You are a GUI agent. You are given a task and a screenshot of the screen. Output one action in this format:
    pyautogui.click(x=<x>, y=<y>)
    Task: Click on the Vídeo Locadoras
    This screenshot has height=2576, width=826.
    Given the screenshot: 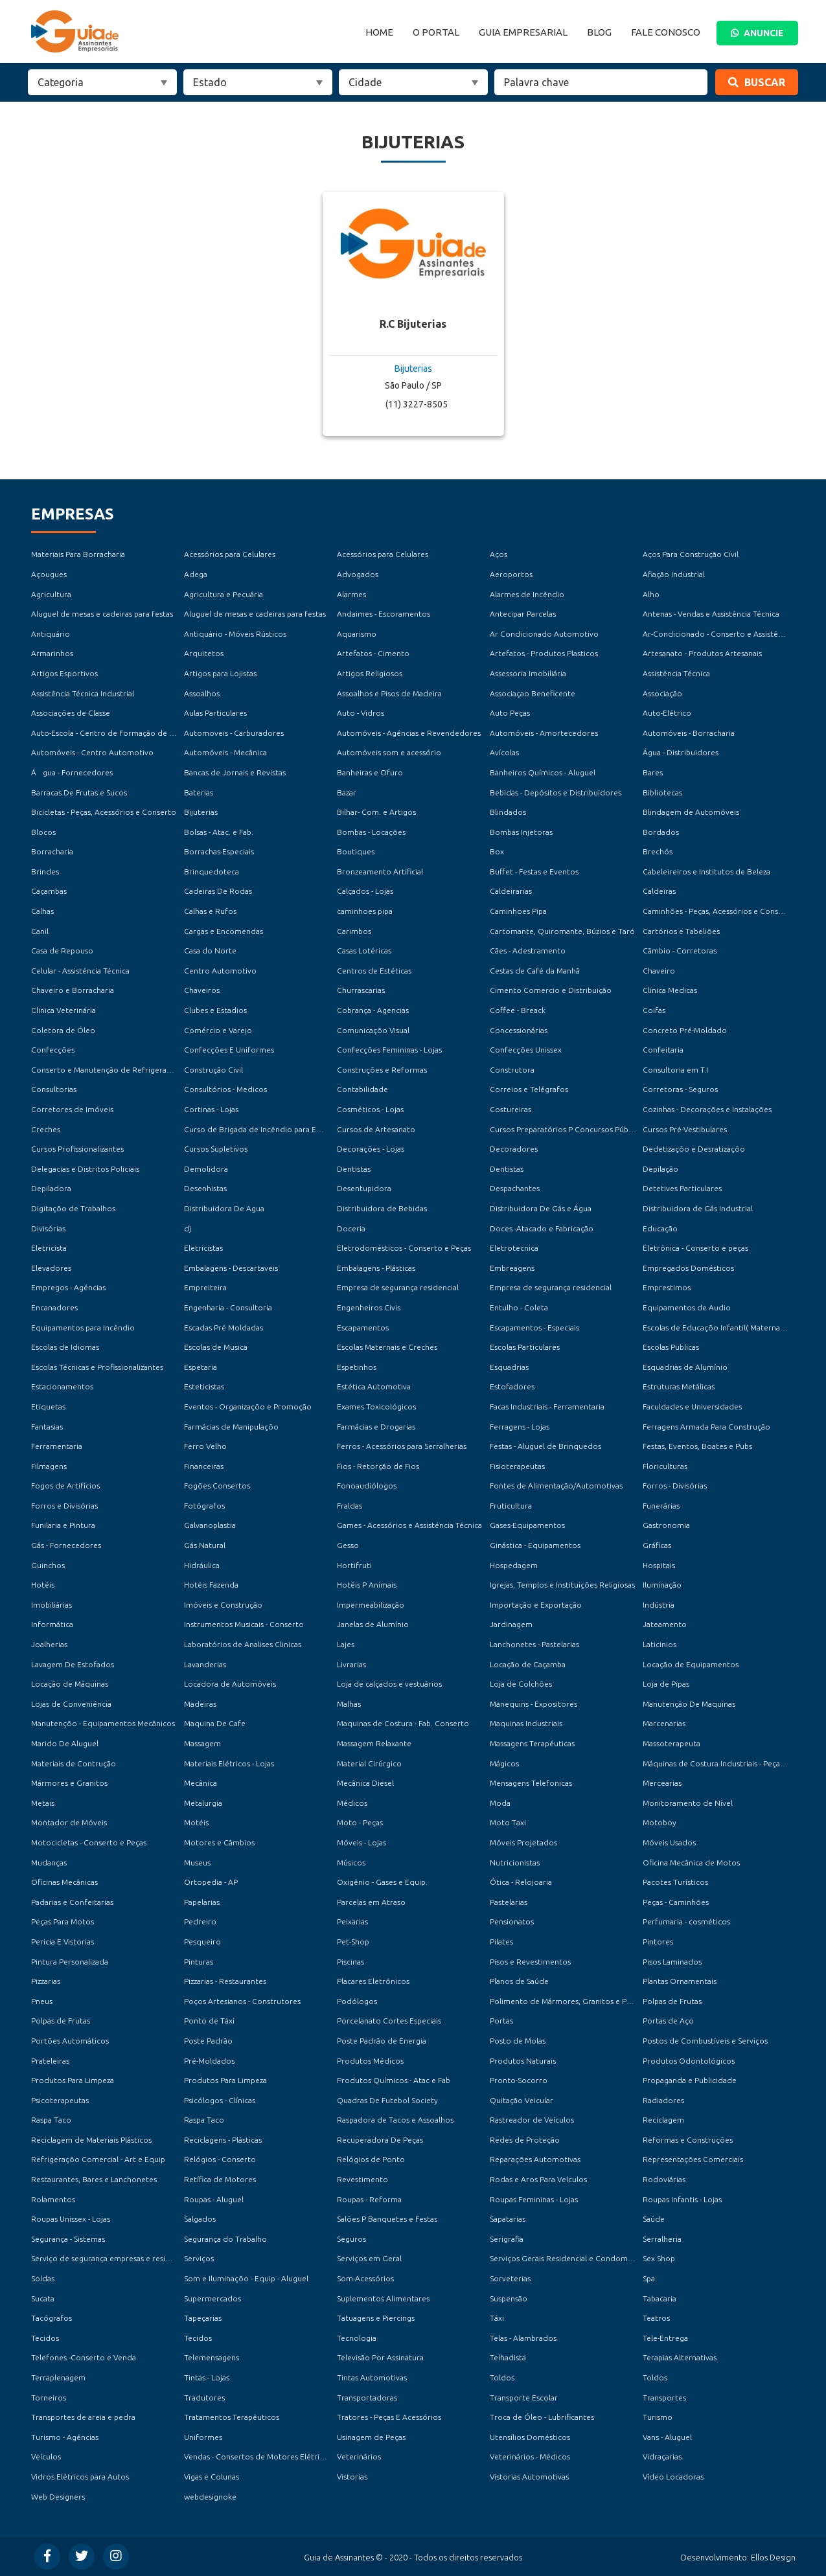 What is the action you would take?
    pyautogui.click(x=673, y=2476)
    